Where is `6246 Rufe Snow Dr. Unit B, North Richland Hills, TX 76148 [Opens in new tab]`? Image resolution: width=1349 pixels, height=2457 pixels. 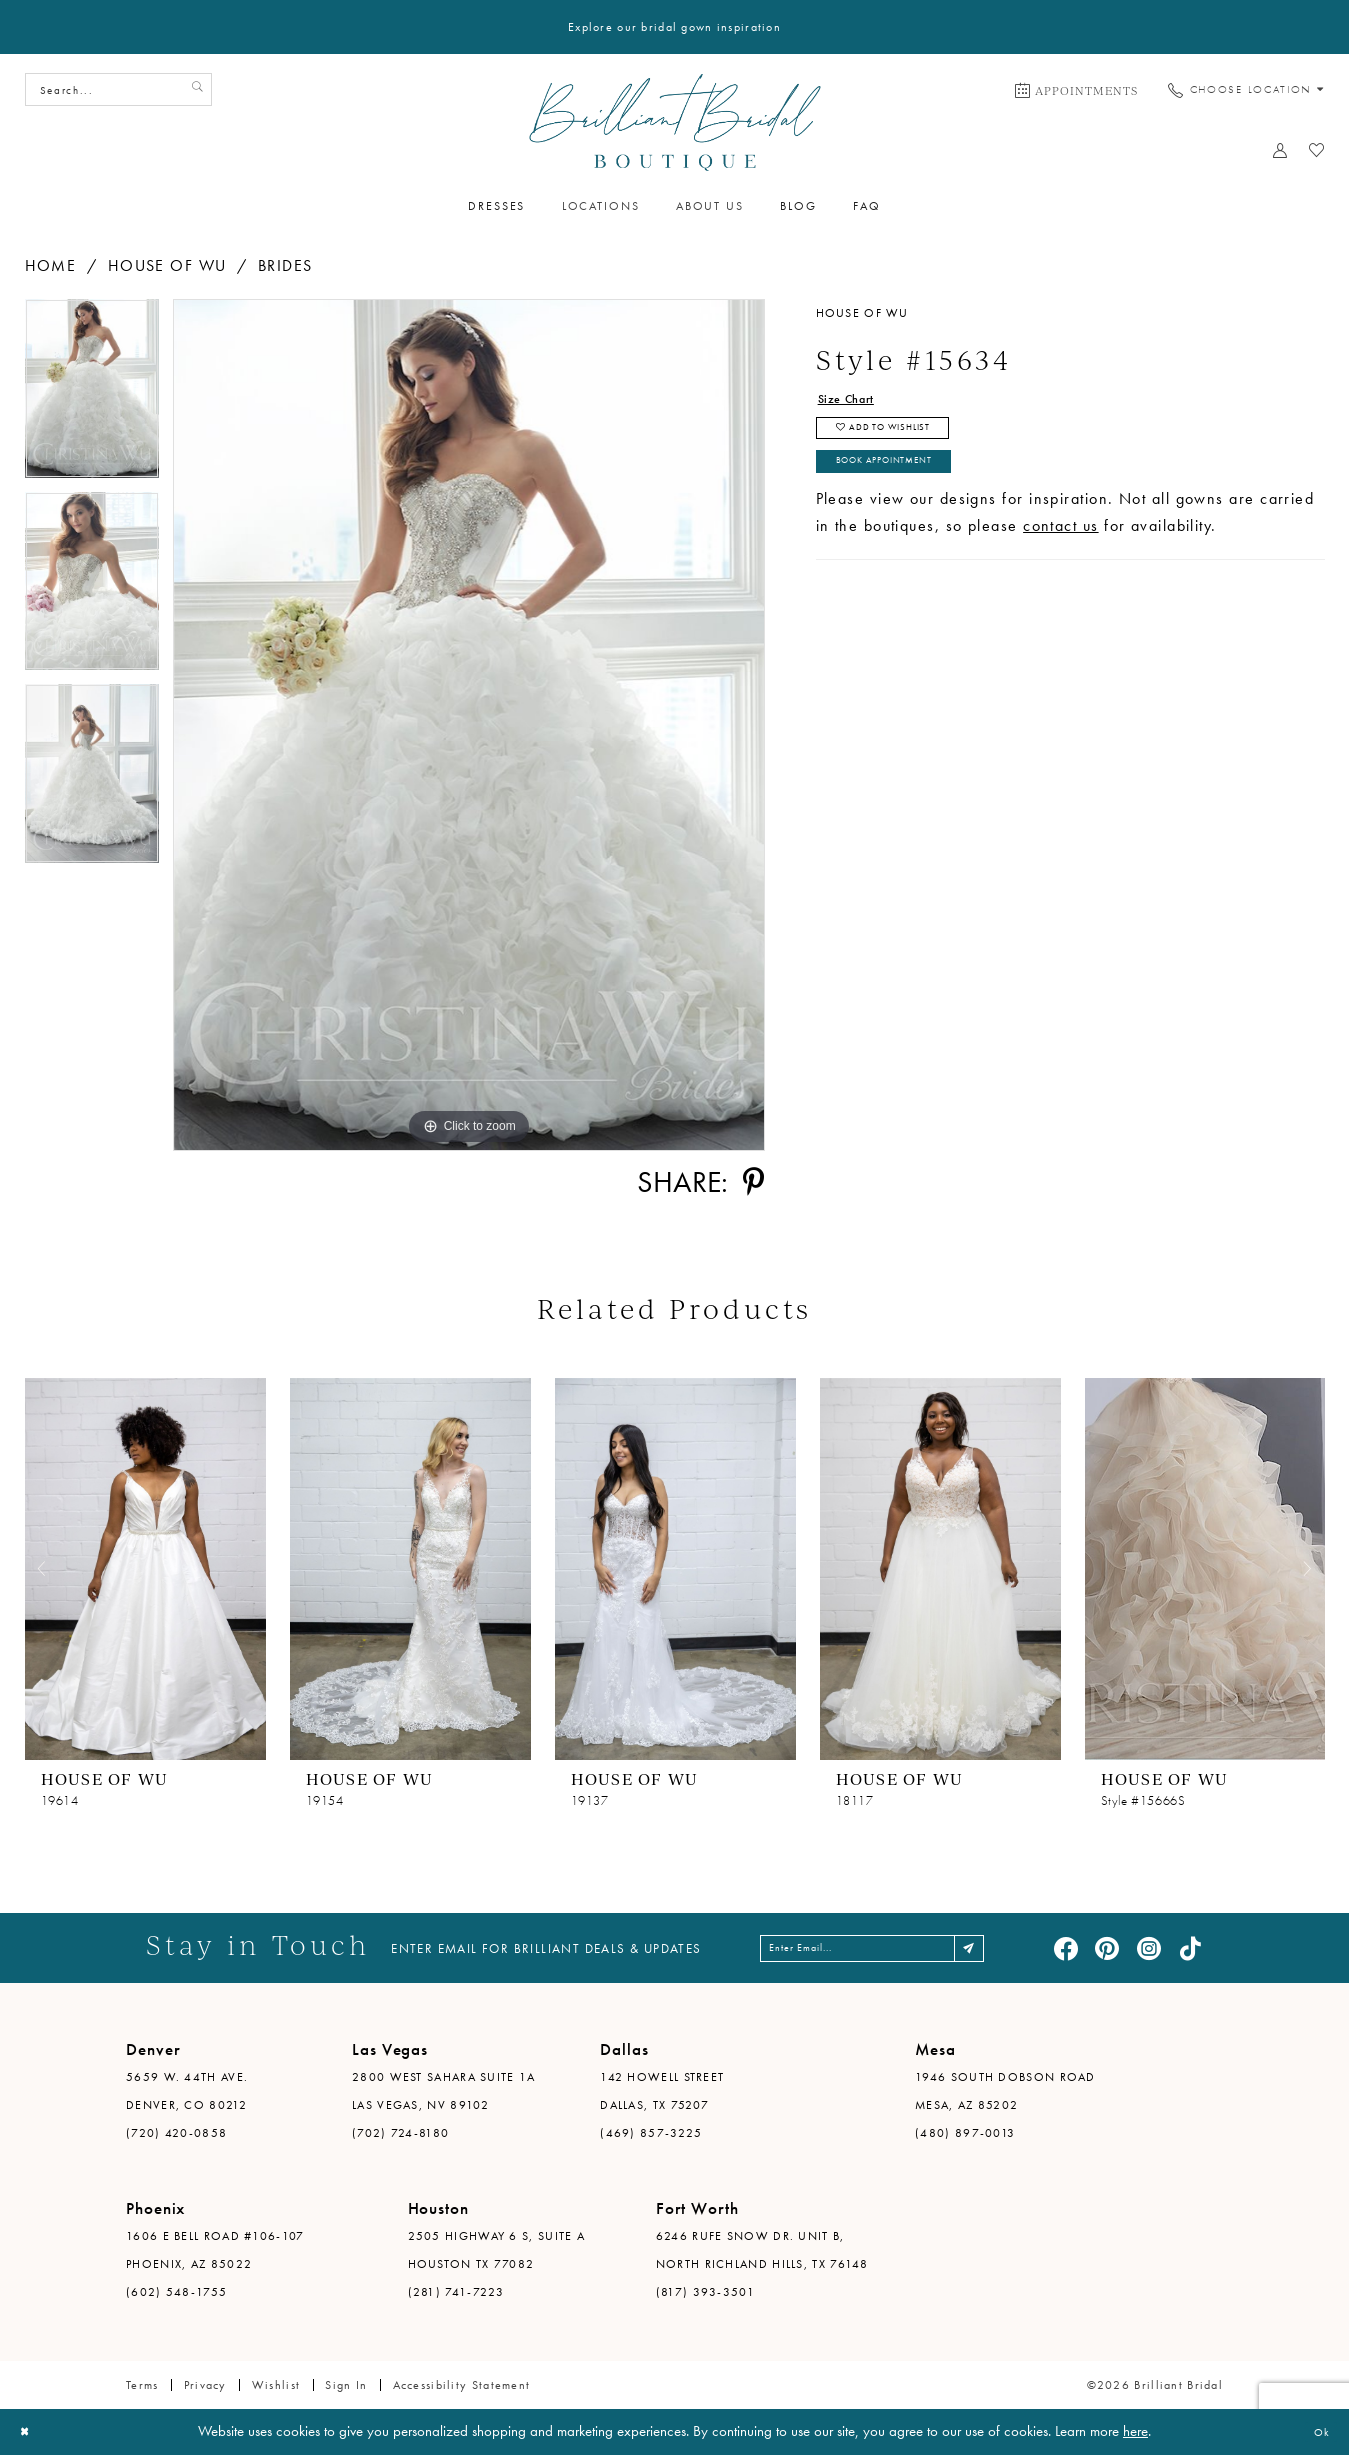
6246 Rufe Snow Dr. Unit B, North Richland Hills, TX 76148 [Opens in new tab] is located at coordinates (762, 2252).